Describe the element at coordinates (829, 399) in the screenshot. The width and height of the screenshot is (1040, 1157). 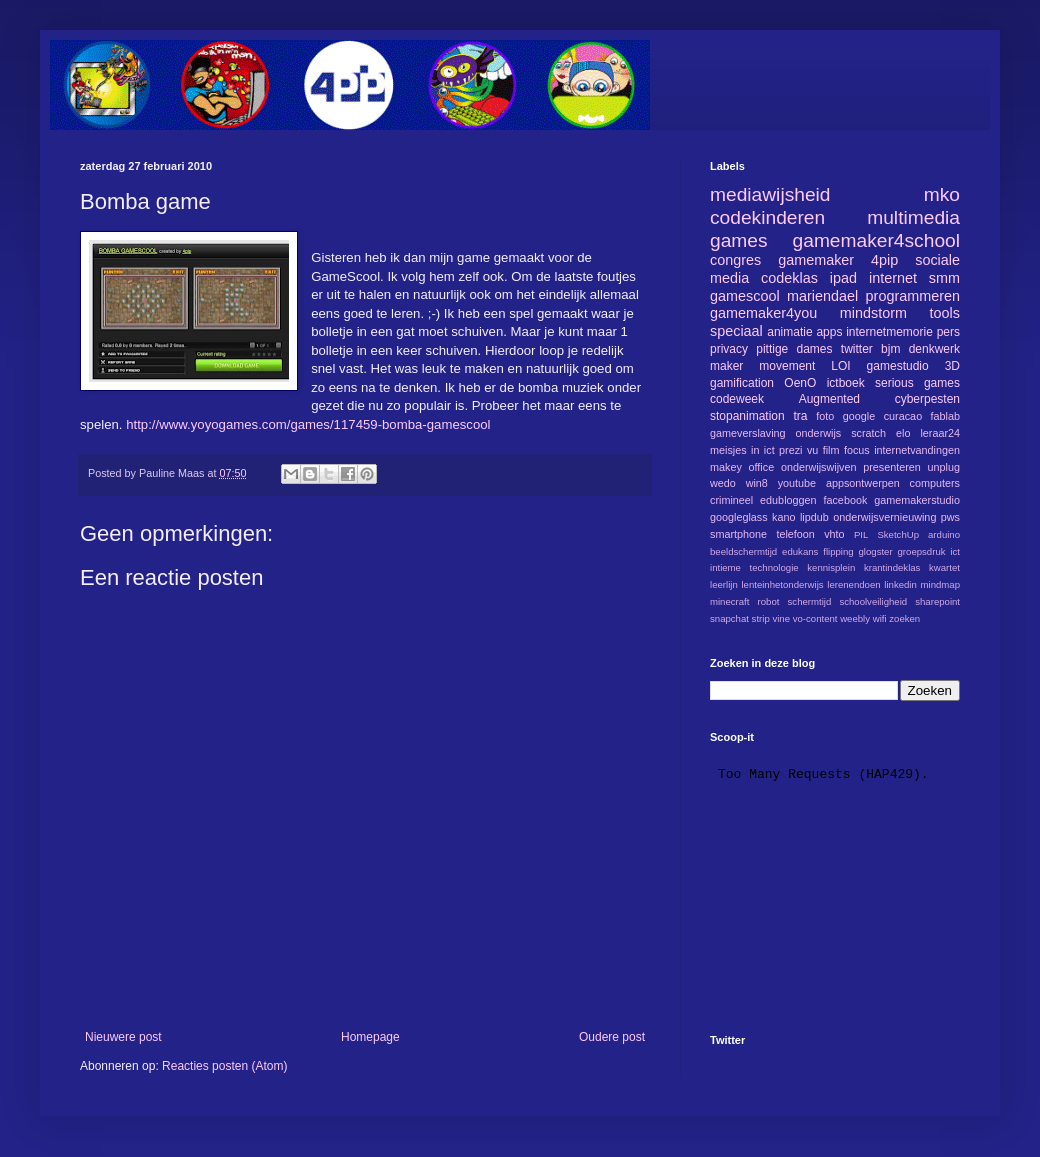
I see `Augmented` at that location.